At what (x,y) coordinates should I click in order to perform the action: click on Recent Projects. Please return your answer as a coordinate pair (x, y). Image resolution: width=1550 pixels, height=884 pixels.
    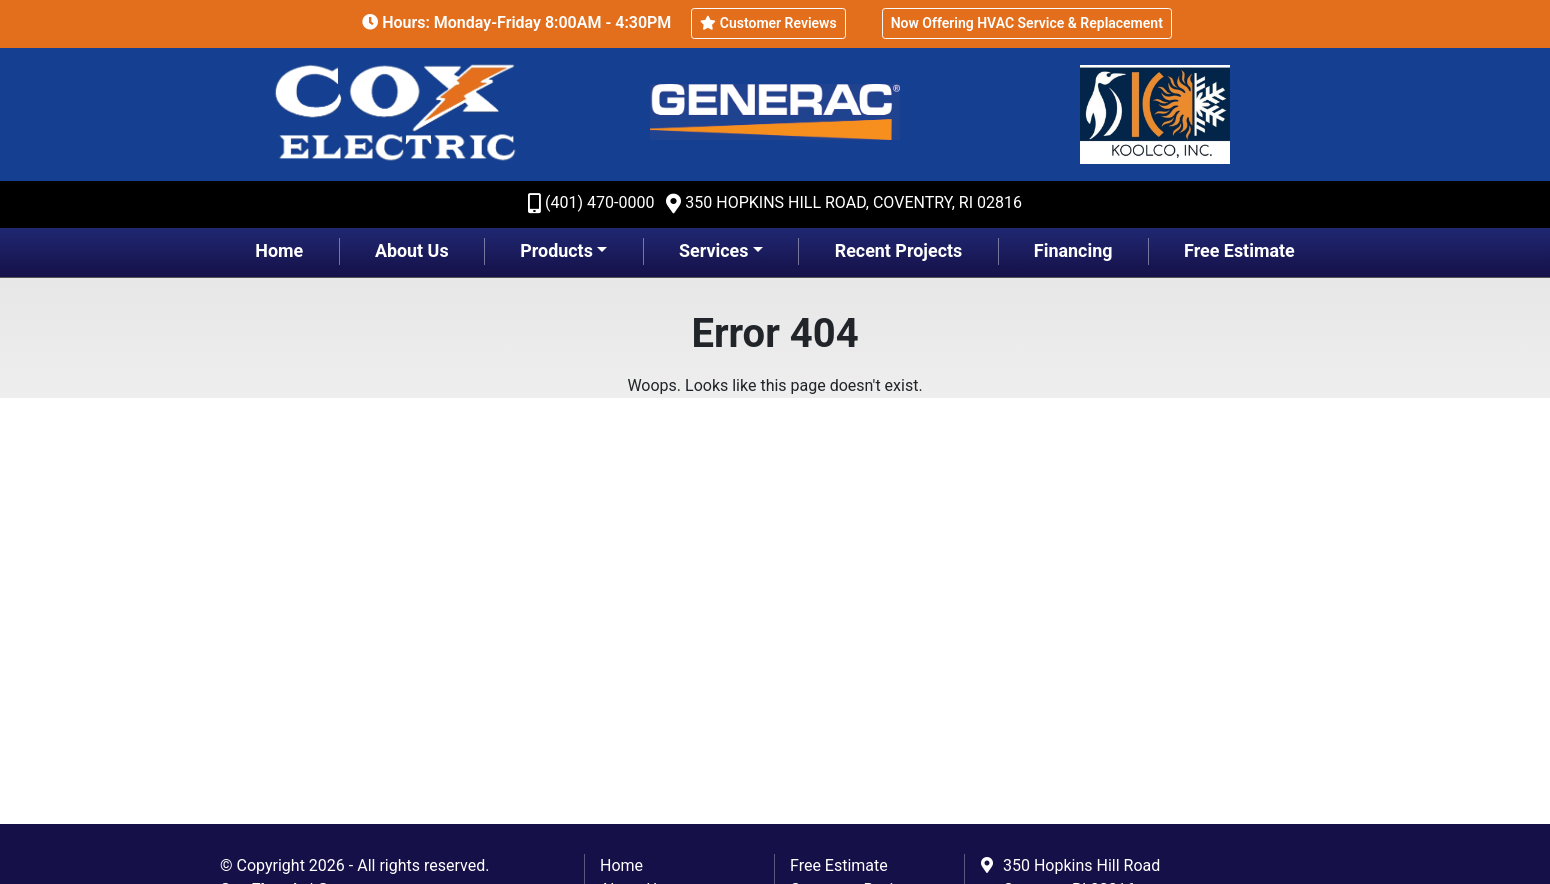
    Looking at the image, I should click on (899, 250).